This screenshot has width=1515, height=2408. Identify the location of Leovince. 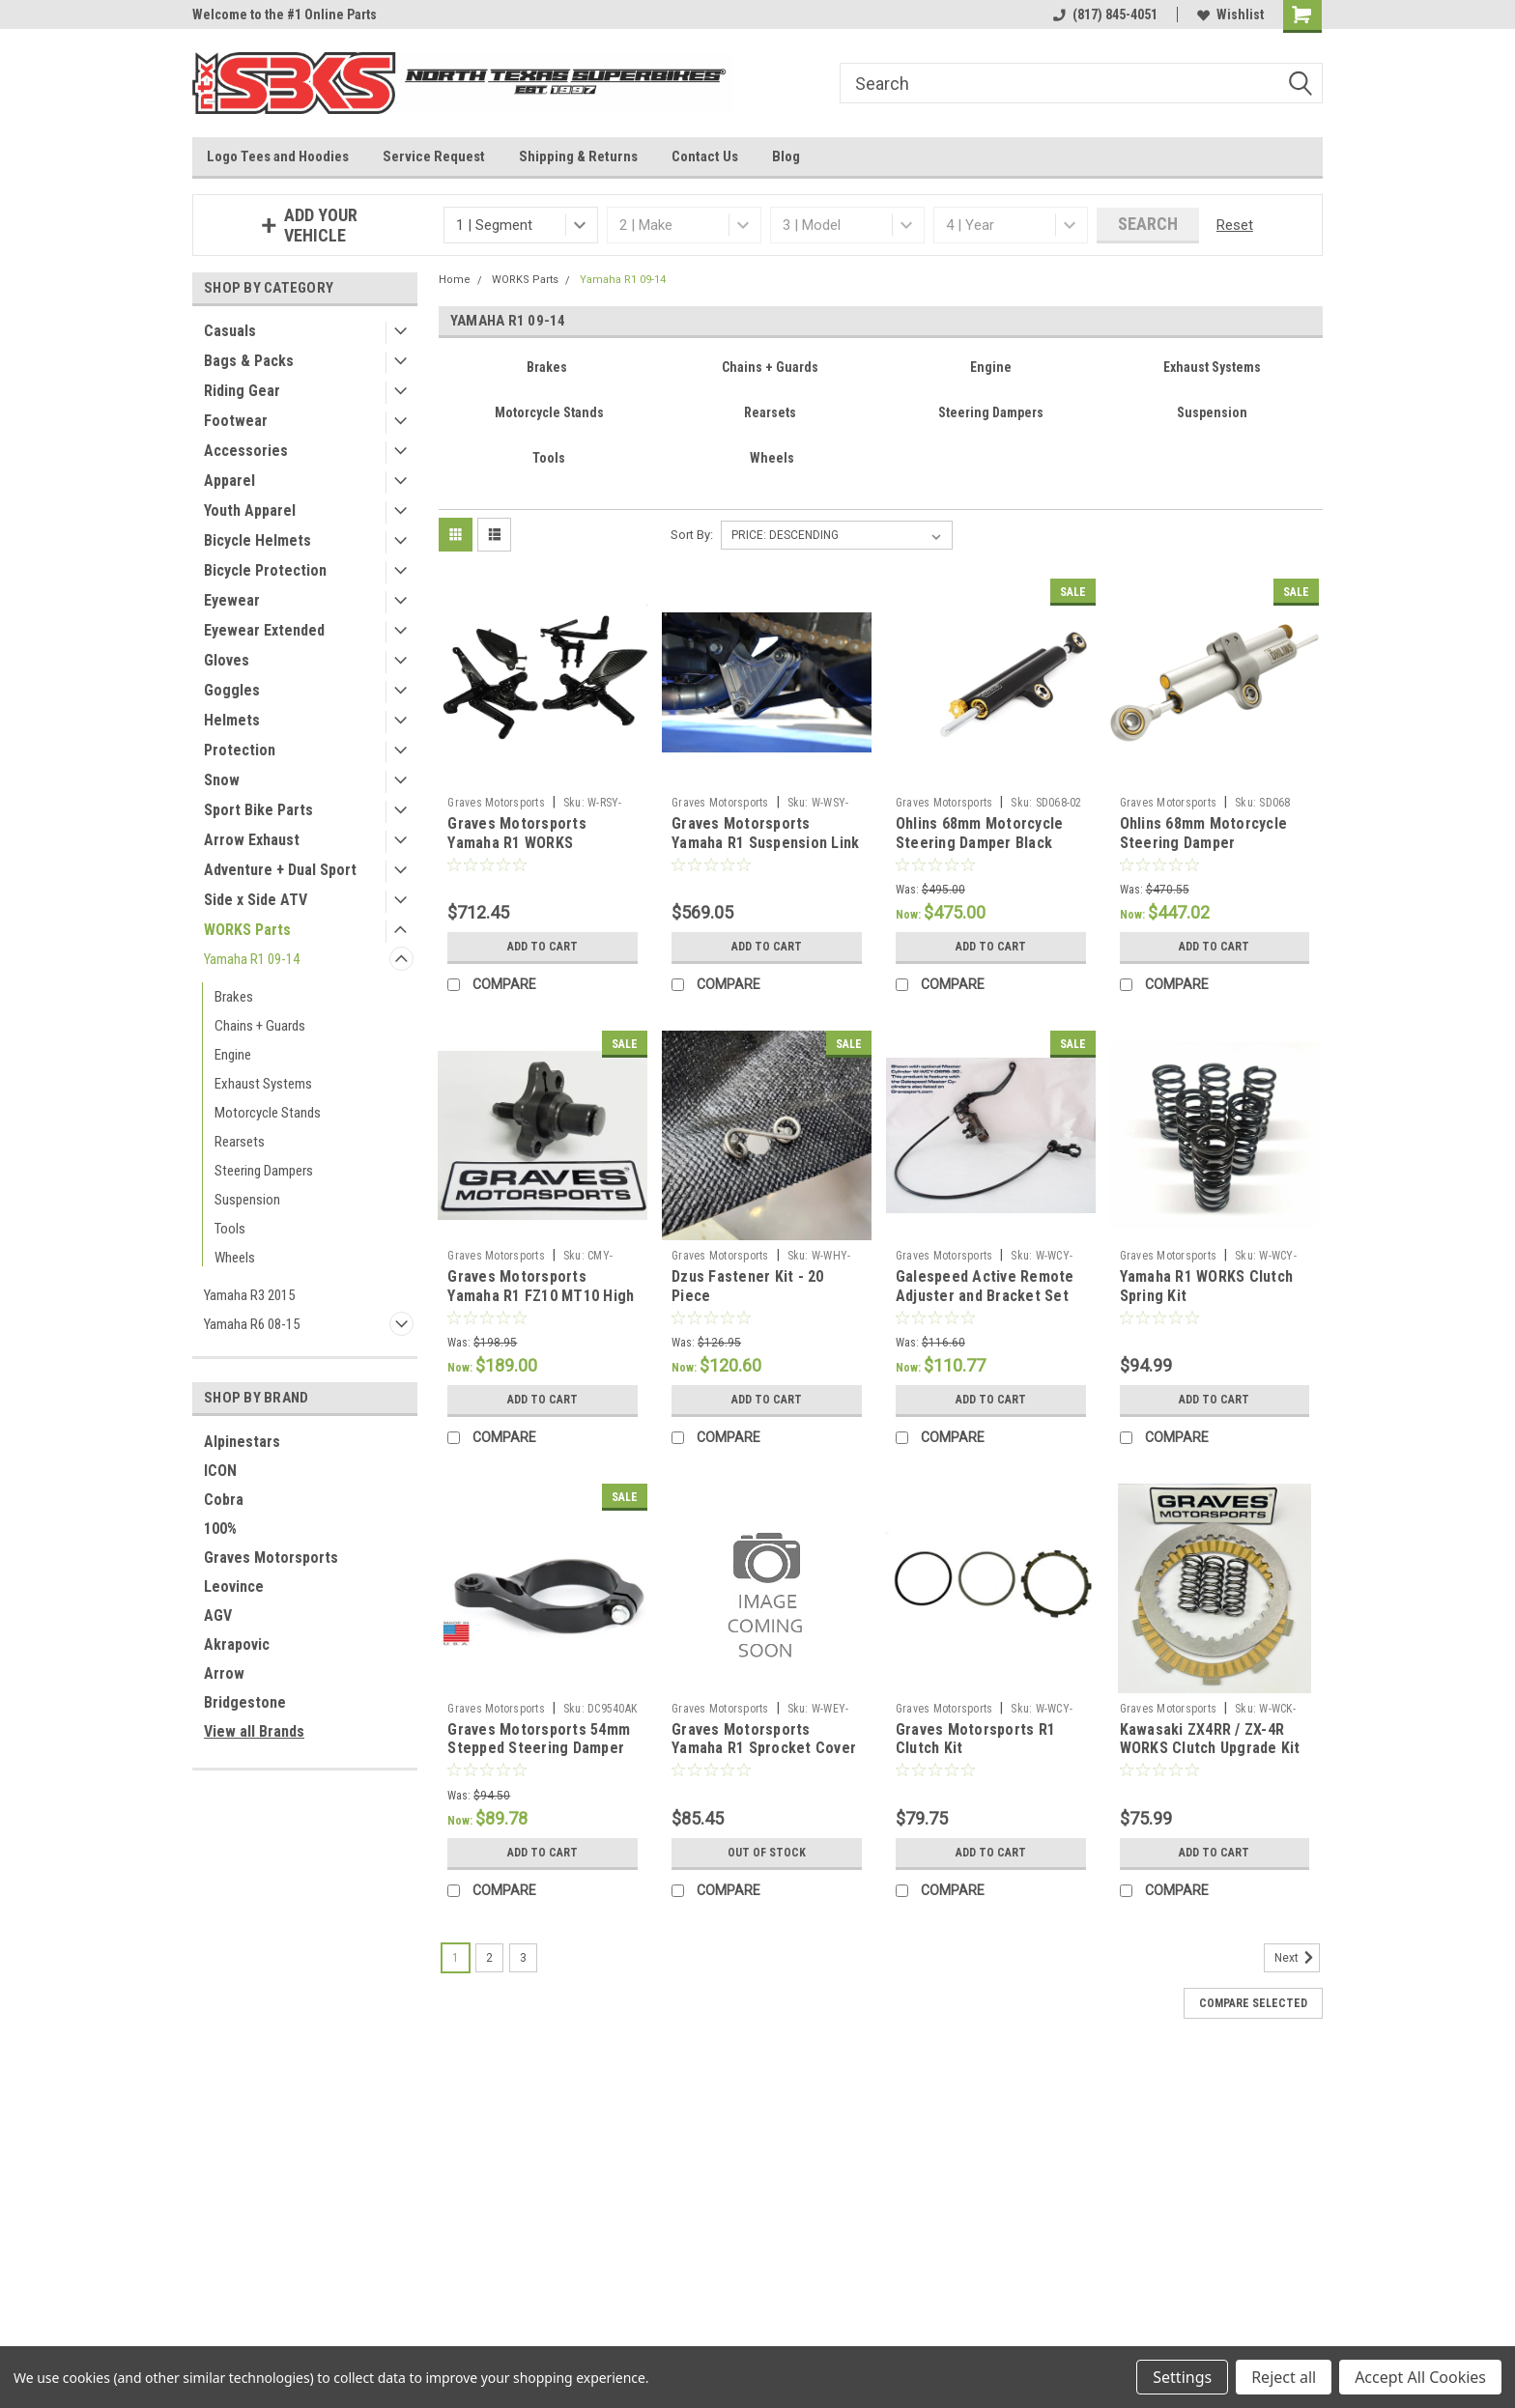
(234, 1586).